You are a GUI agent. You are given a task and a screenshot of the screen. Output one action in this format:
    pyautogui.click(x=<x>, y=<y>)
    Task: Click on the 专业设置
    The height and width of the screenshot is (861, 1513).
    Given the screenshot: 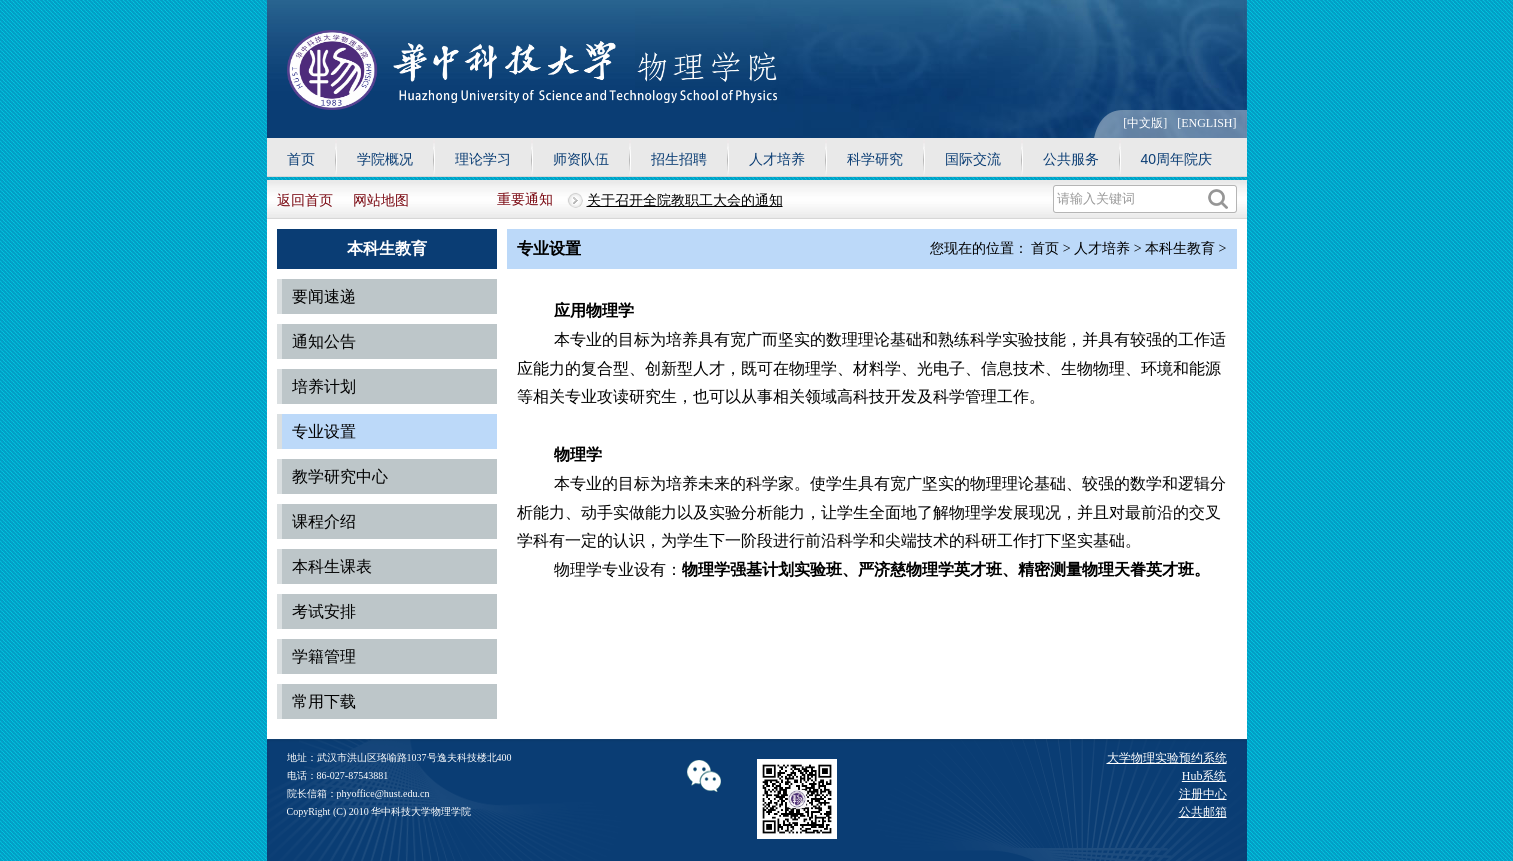 What is the action you would take?
    pyautogui.click(x=324, y=431)
    